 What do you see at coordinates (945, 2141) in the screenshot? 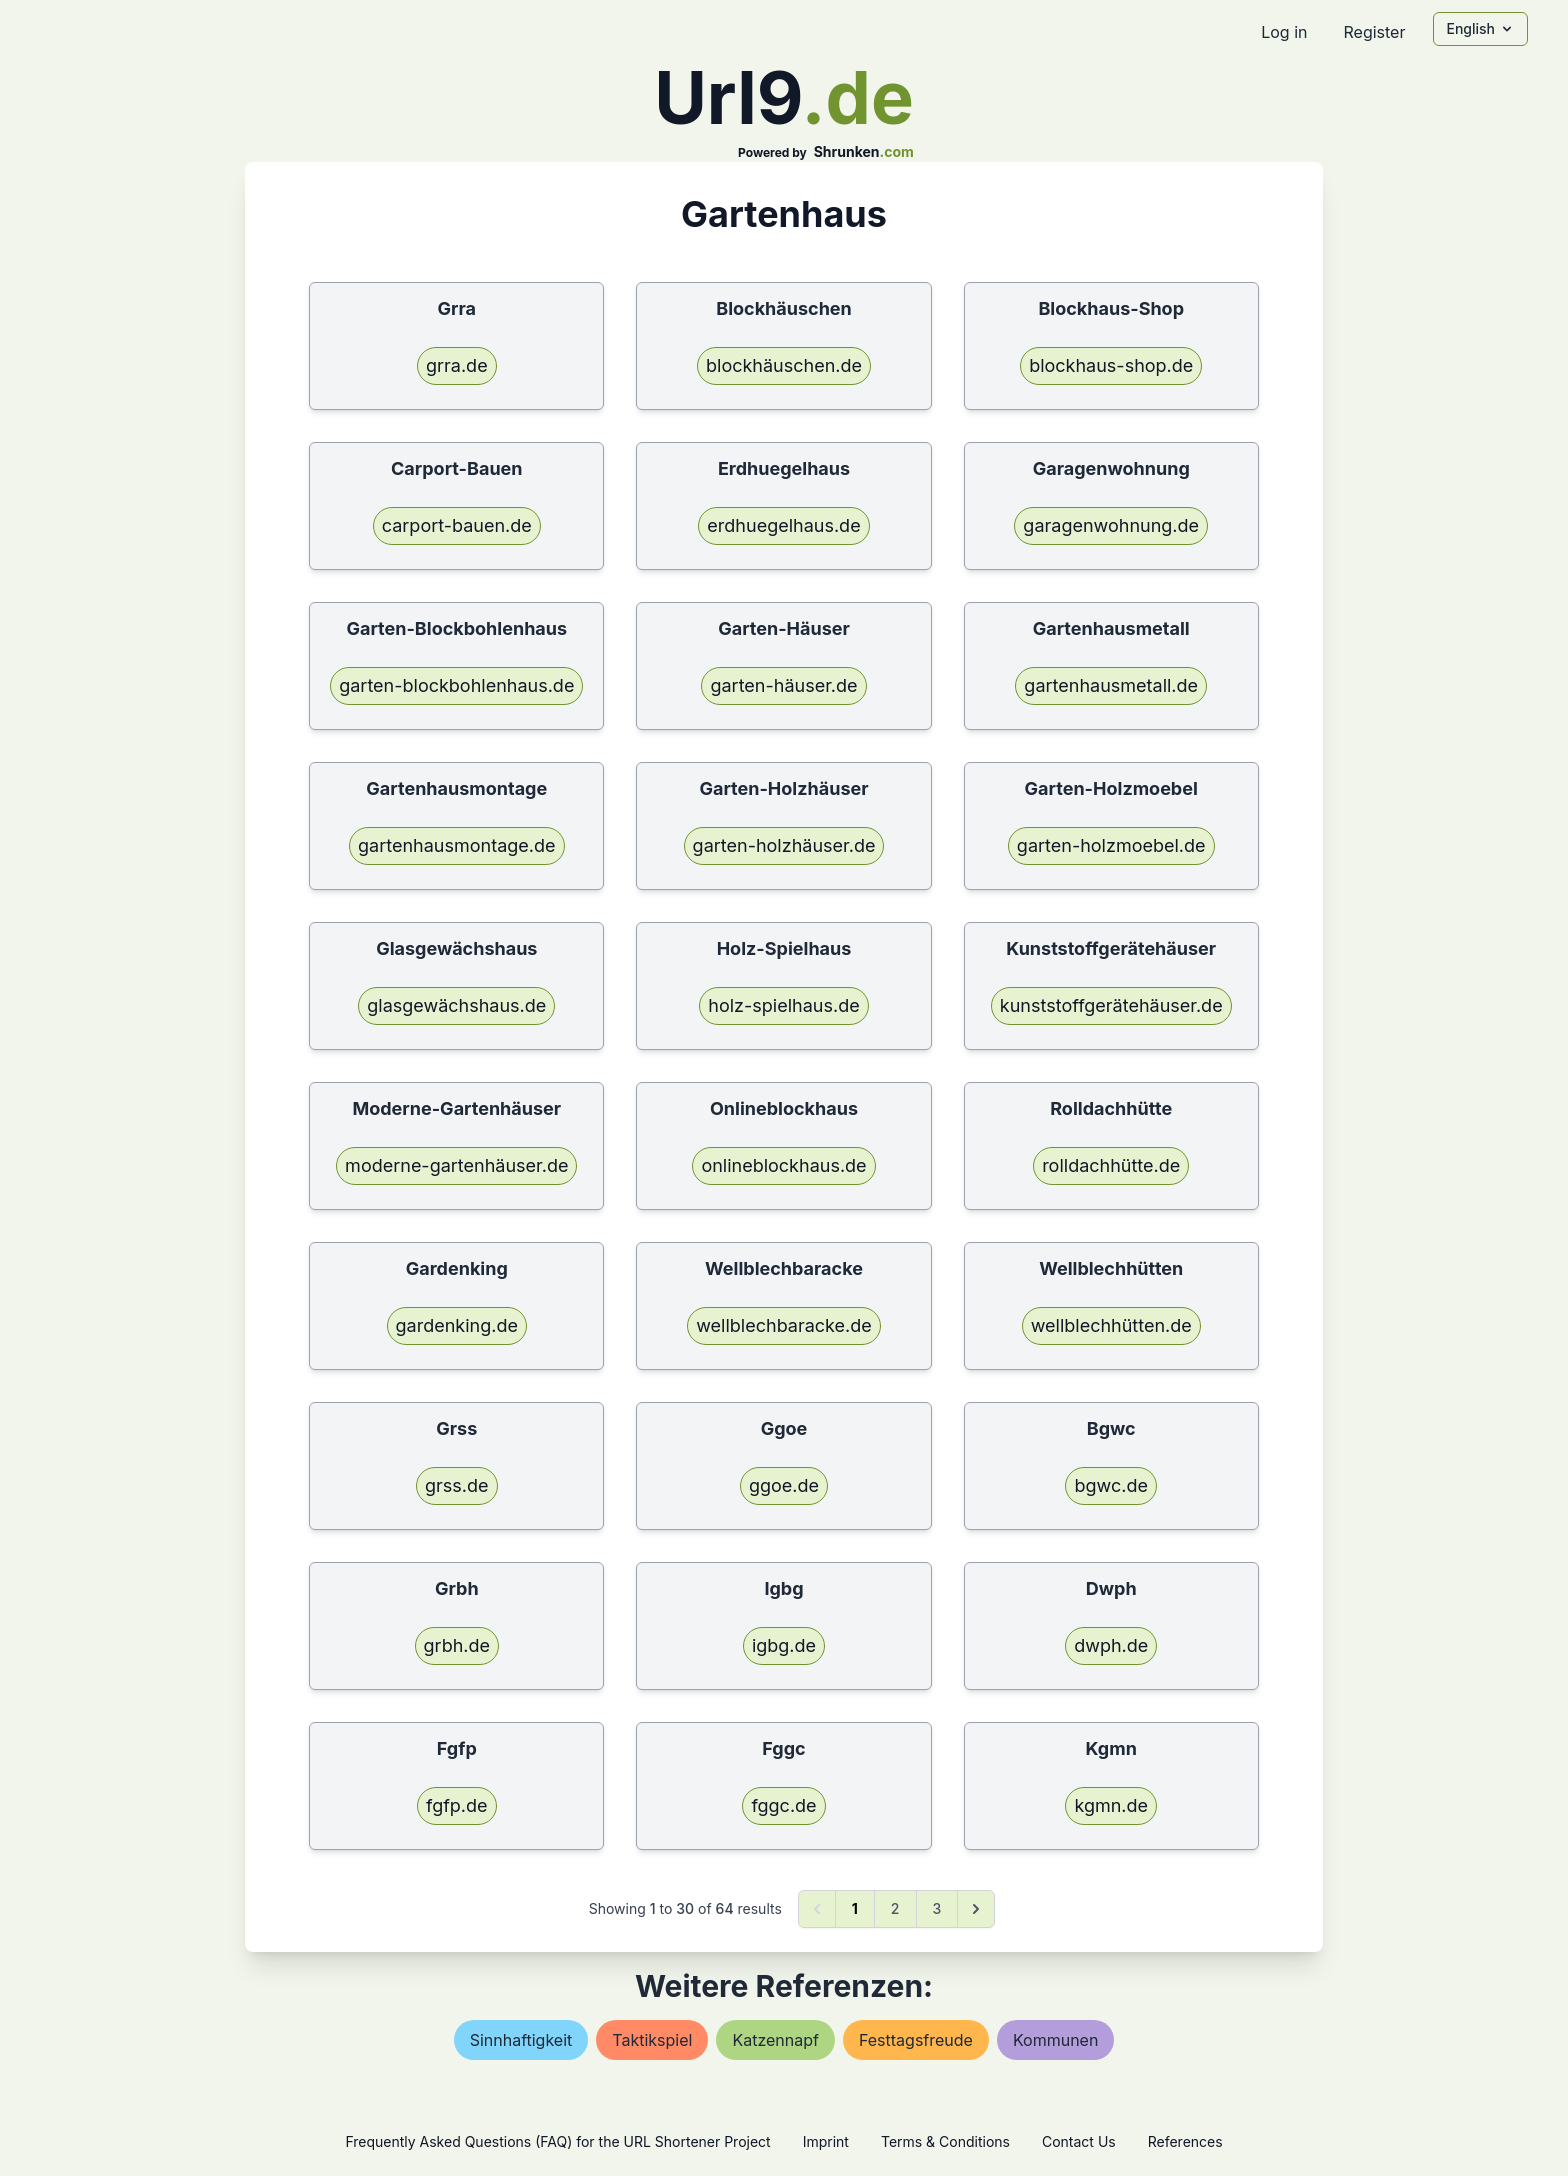
I see `Terms & Conditions` at bounding box center [945, 2141].